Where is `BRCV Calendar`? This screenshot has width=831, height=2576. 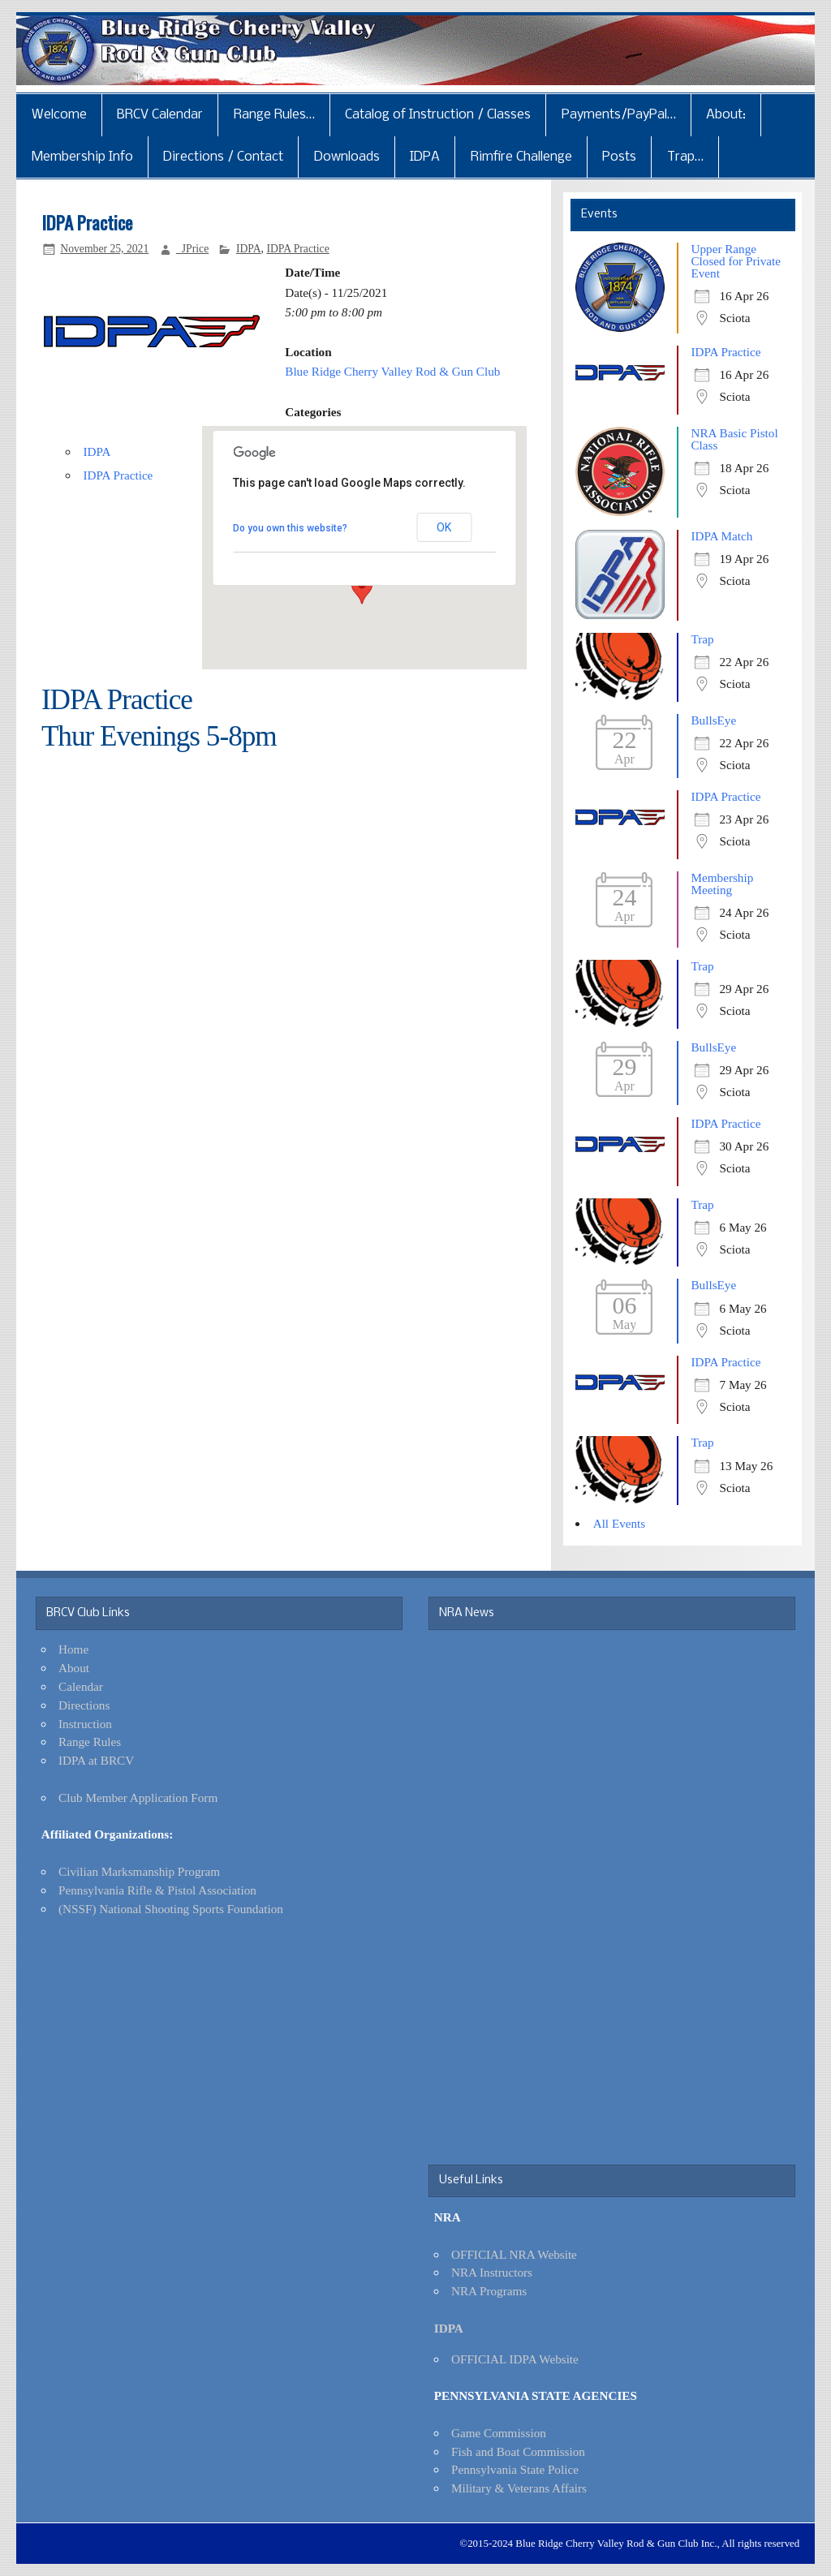 BRCV Calendar is located at coordinates (160, 115).